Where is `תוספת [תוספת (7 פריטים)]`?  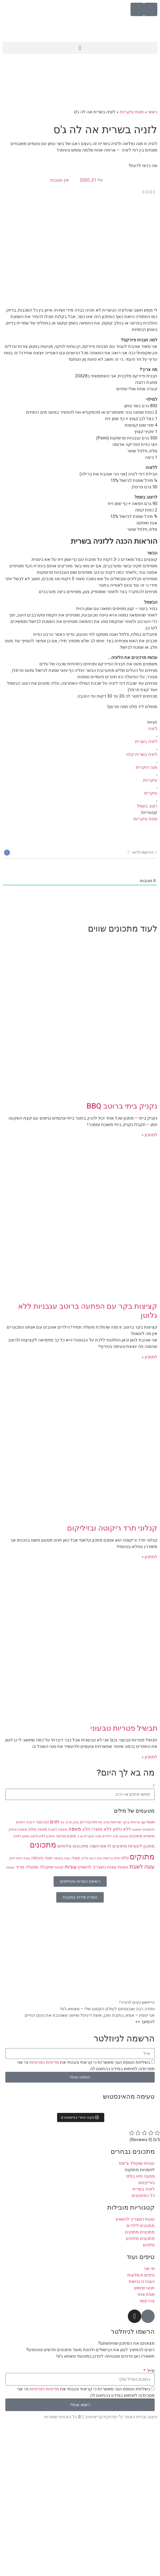 תוספת [תוספת (7 פריטים)] is located at coordinates (10, 1867).